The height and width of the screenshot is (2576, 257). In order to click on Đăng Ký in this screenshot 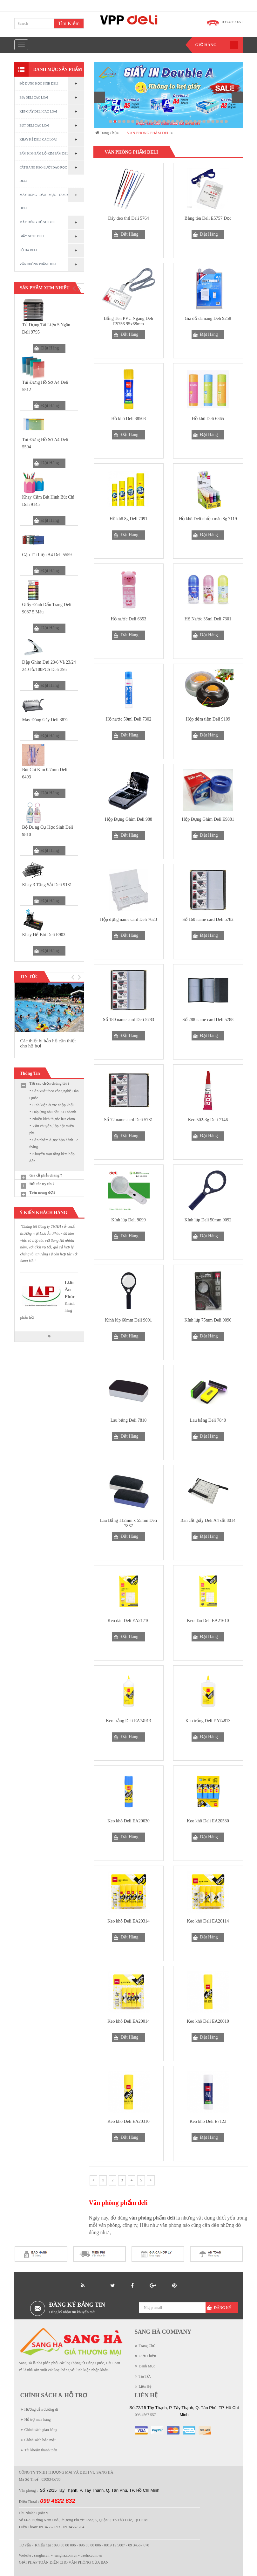, I will do `click(223, 2307)`.